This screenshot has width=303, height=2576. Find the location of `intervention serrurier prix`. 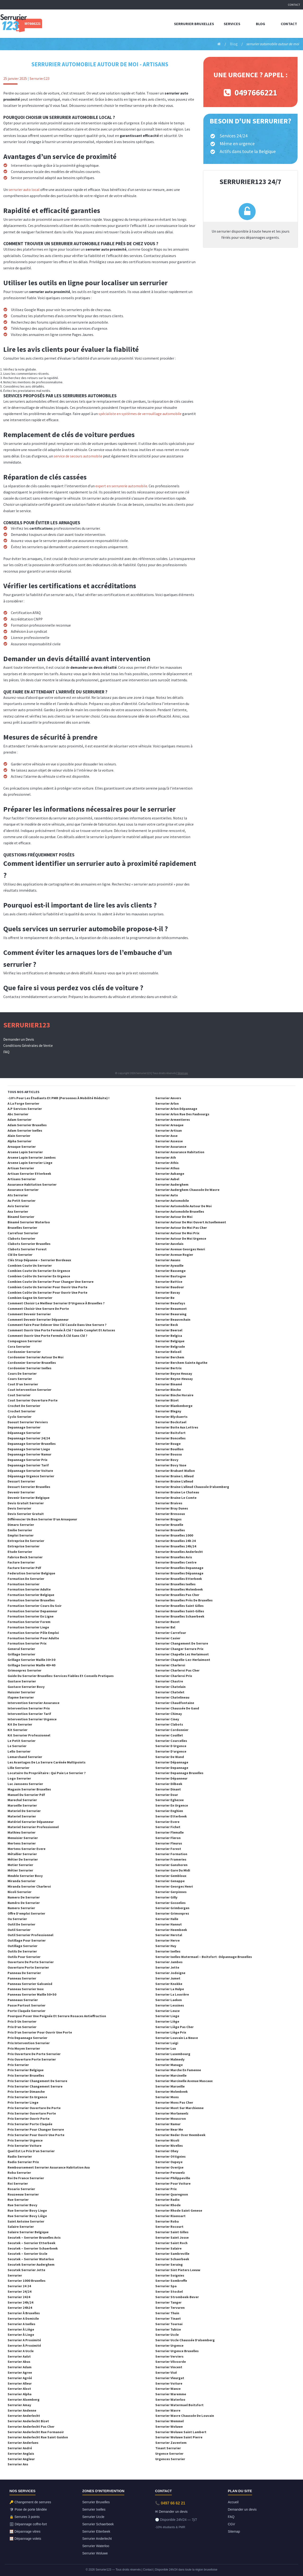

intervention serrurier prix is located at coordinates (29, 1708).